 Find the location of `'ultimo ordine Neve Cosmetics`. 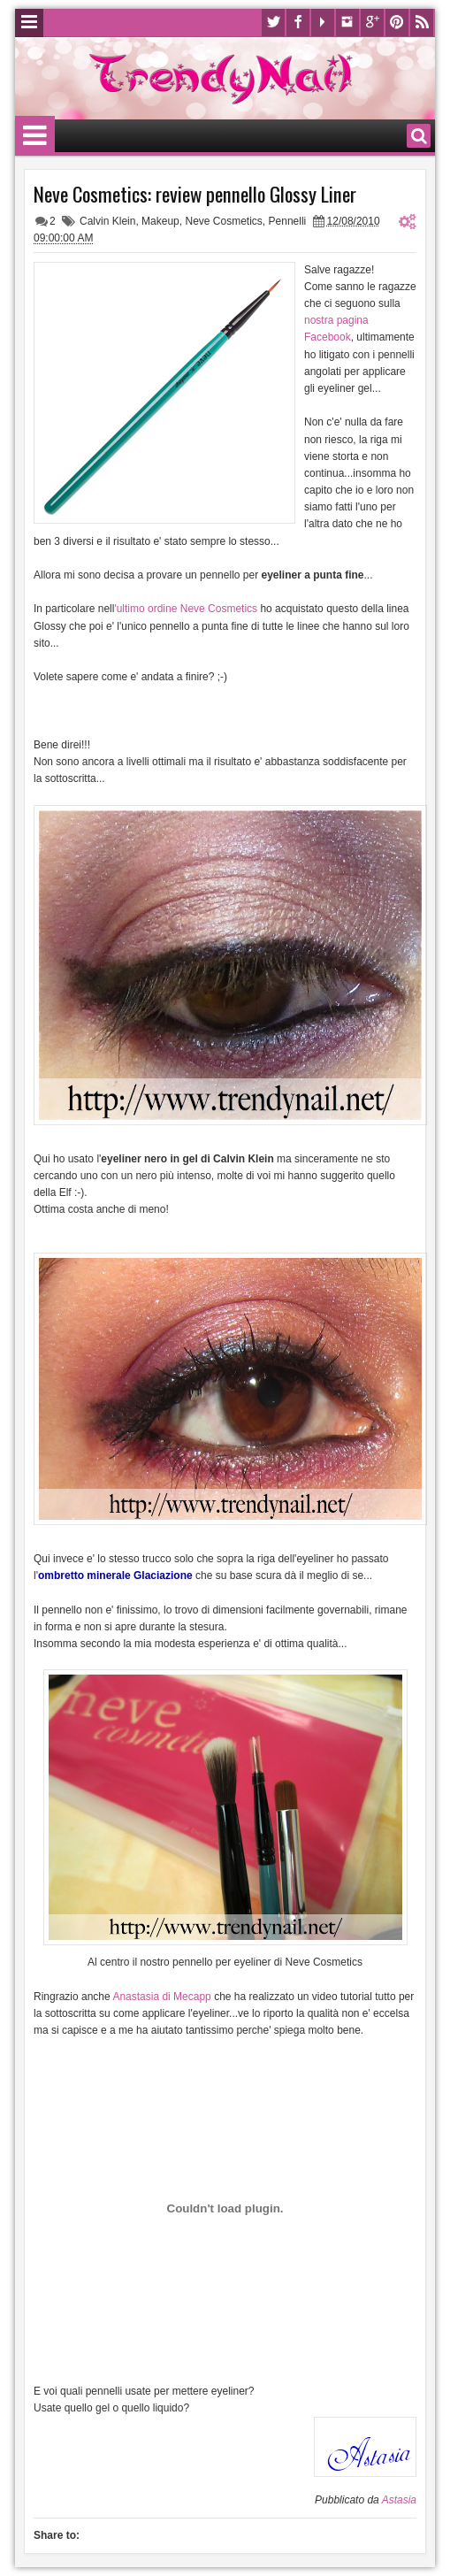

'ultimo ordine Neve Cosmetics is located at coordinates (185, 608).